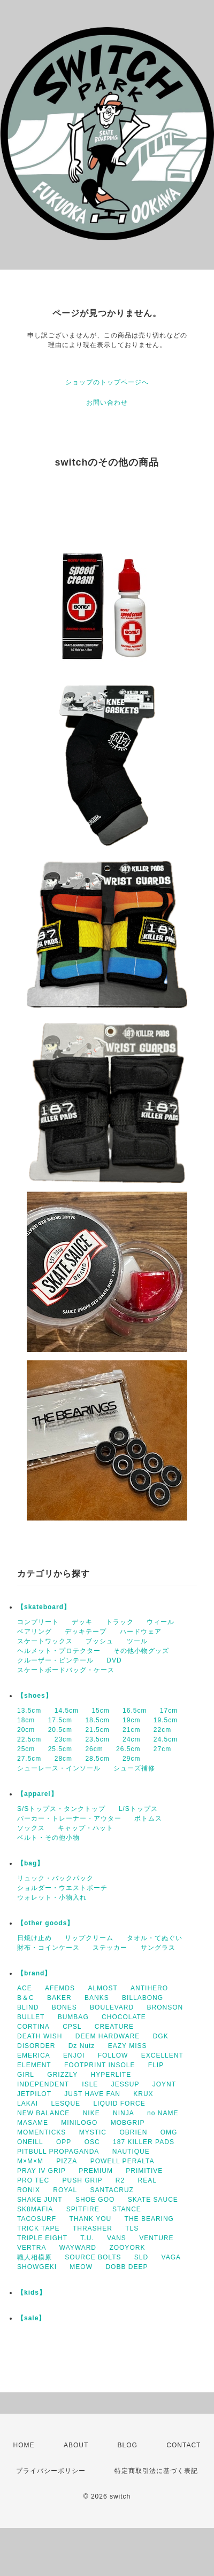 The height and width of the screenshot is (2576, 214). What do you see at coordinates (91, 2113) in the screenshot?
I see `NIKE` at bounding box center [91, 2113].